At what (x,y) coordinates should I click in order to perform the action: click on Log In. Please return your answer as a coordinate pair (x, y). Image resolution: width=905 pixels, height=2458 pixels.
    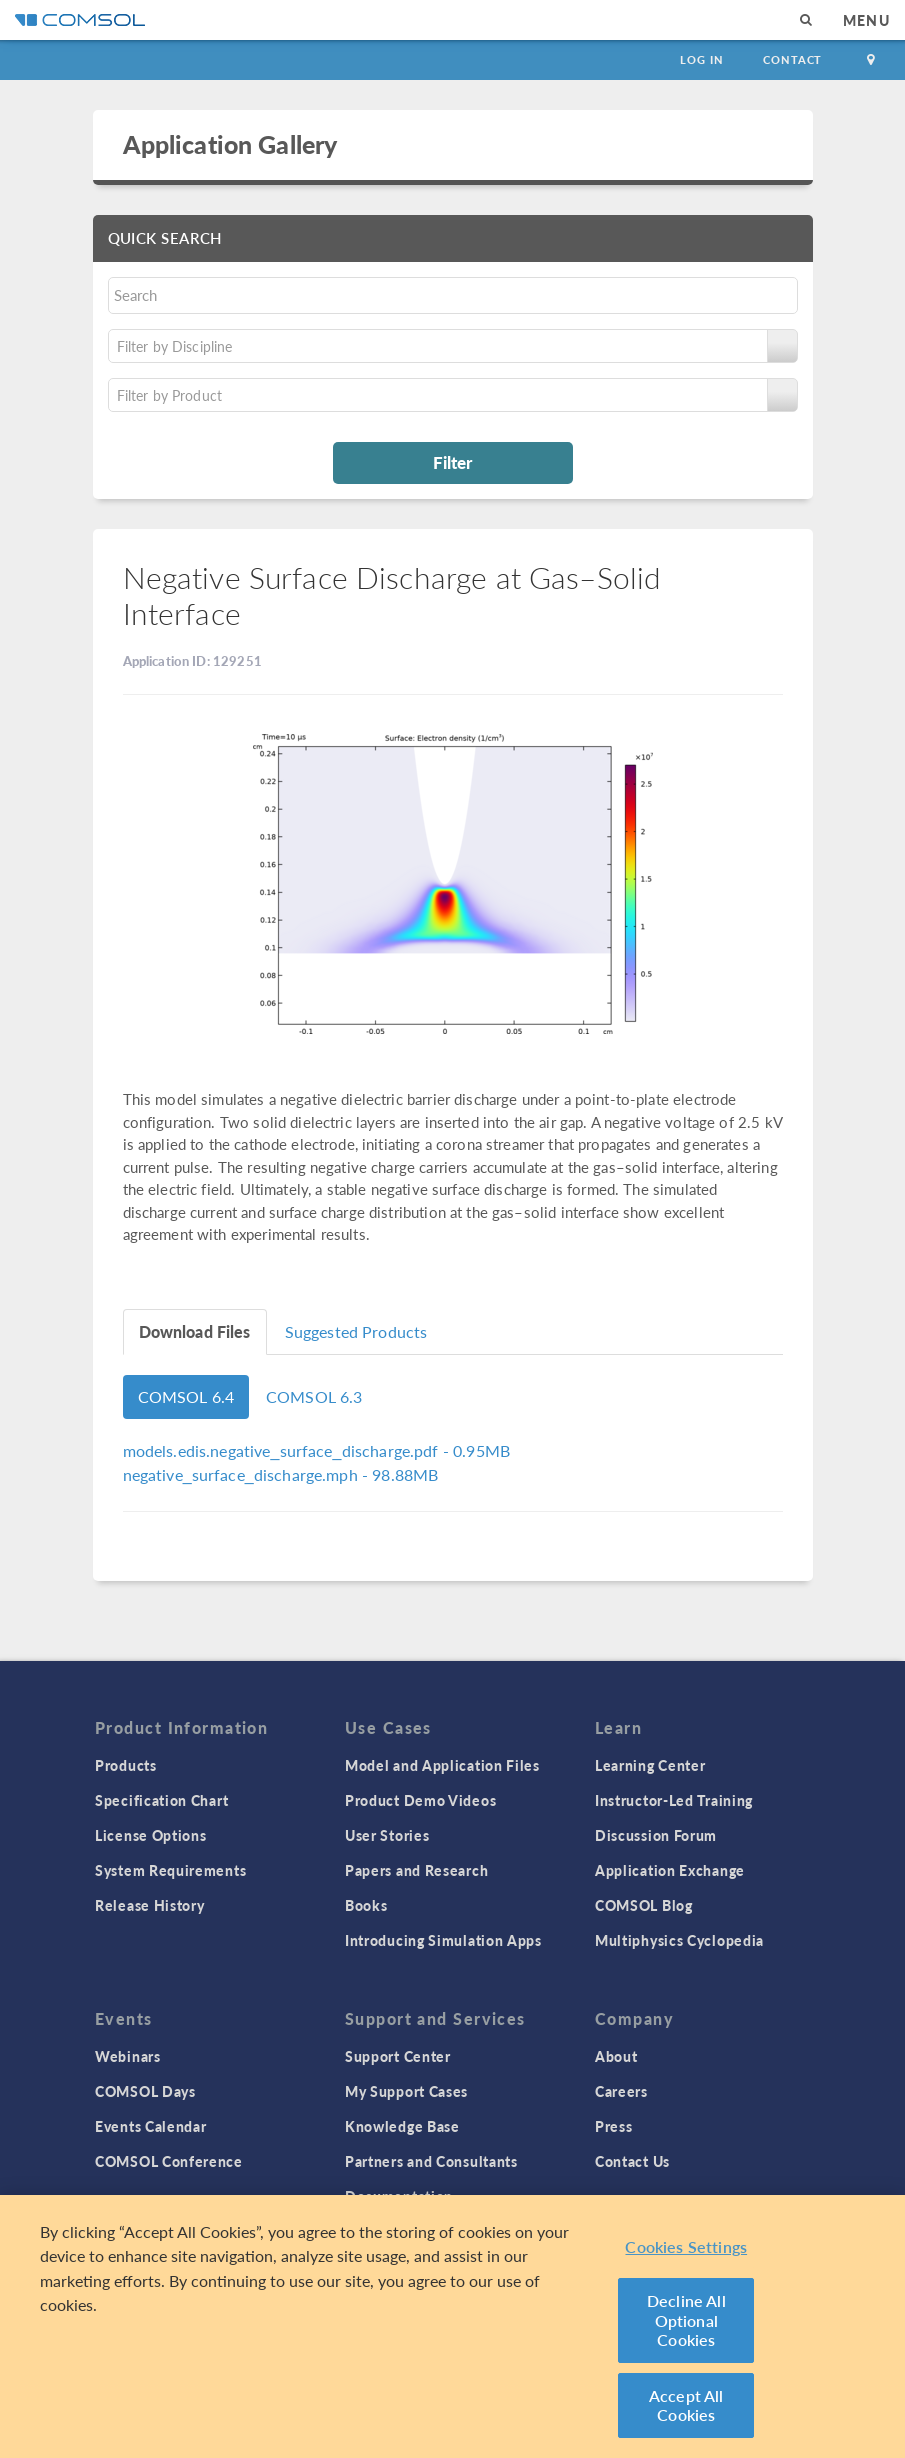
    Looking at the image, I should click on (701, 59).